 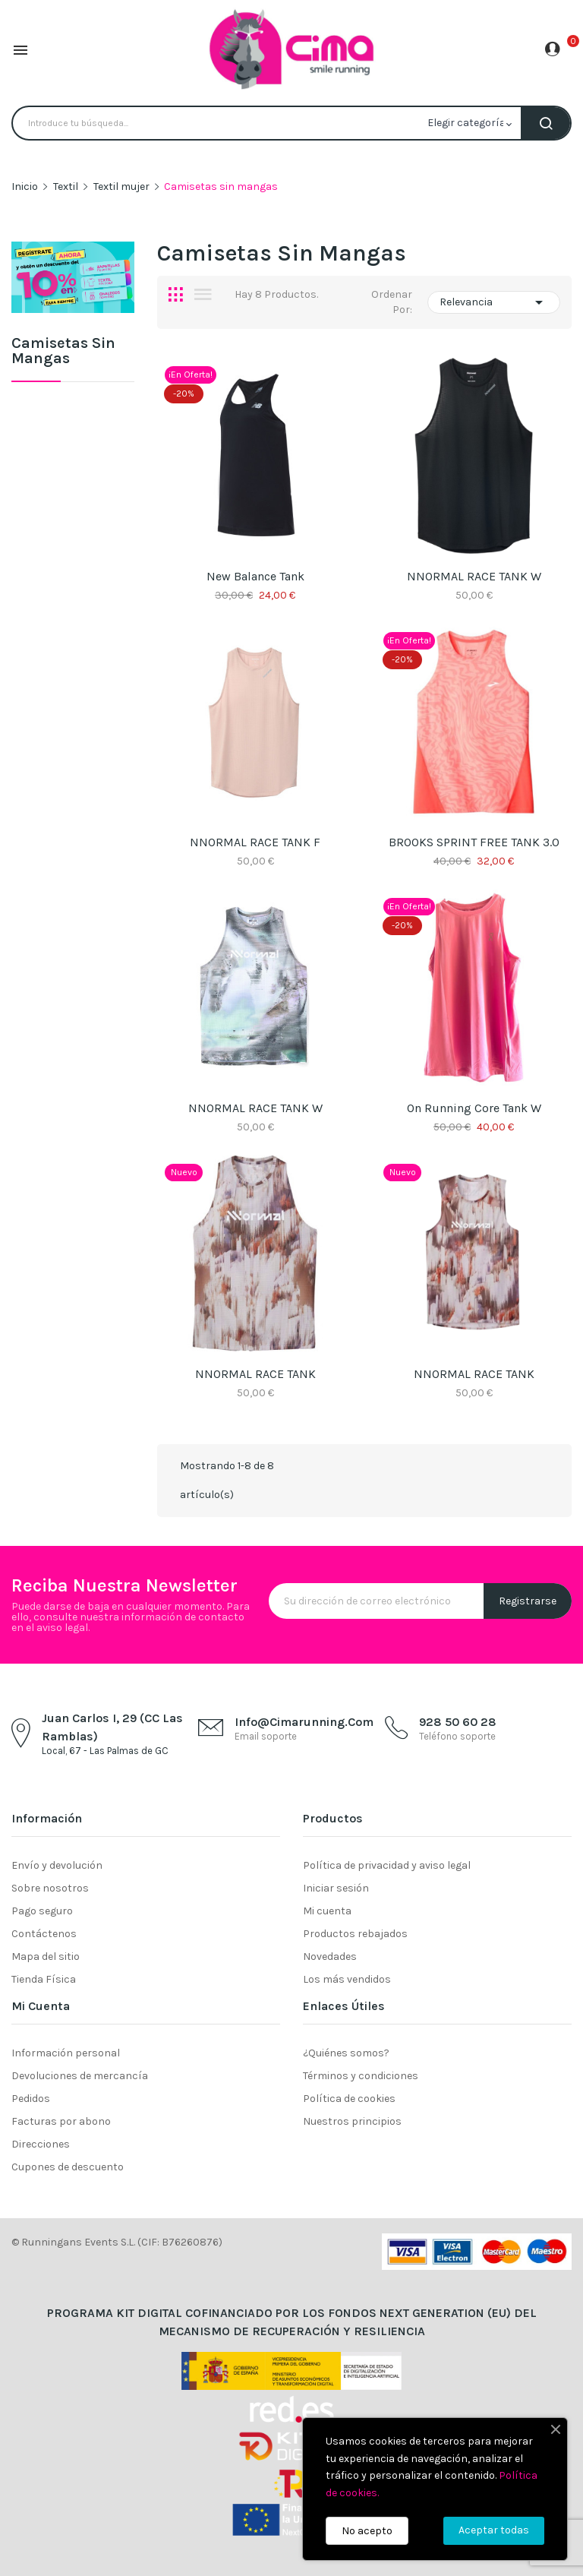 What do you see at coordinates (355, 1933) in the screenshot?
I see `Productos rebajados` at bounding box center [355, 1933].